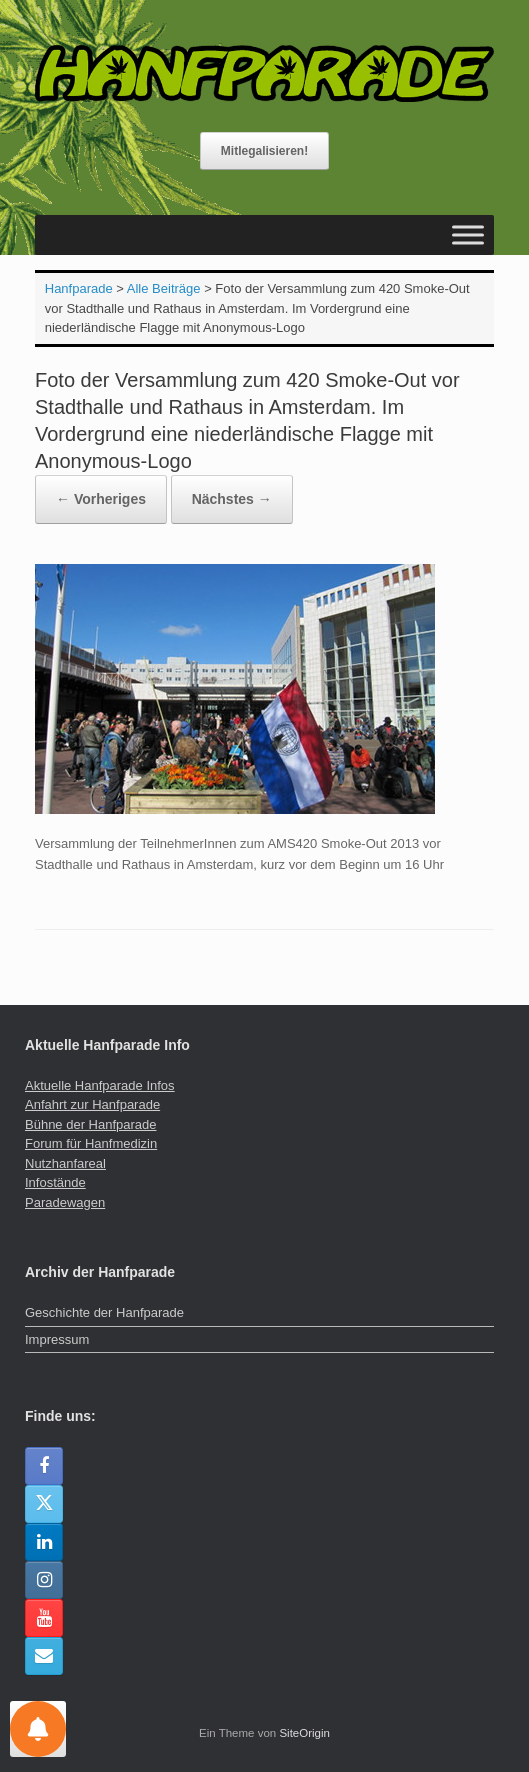 This screenshot has height=1772, width=529. I want to click on Nächstes →, so click(232, 499).